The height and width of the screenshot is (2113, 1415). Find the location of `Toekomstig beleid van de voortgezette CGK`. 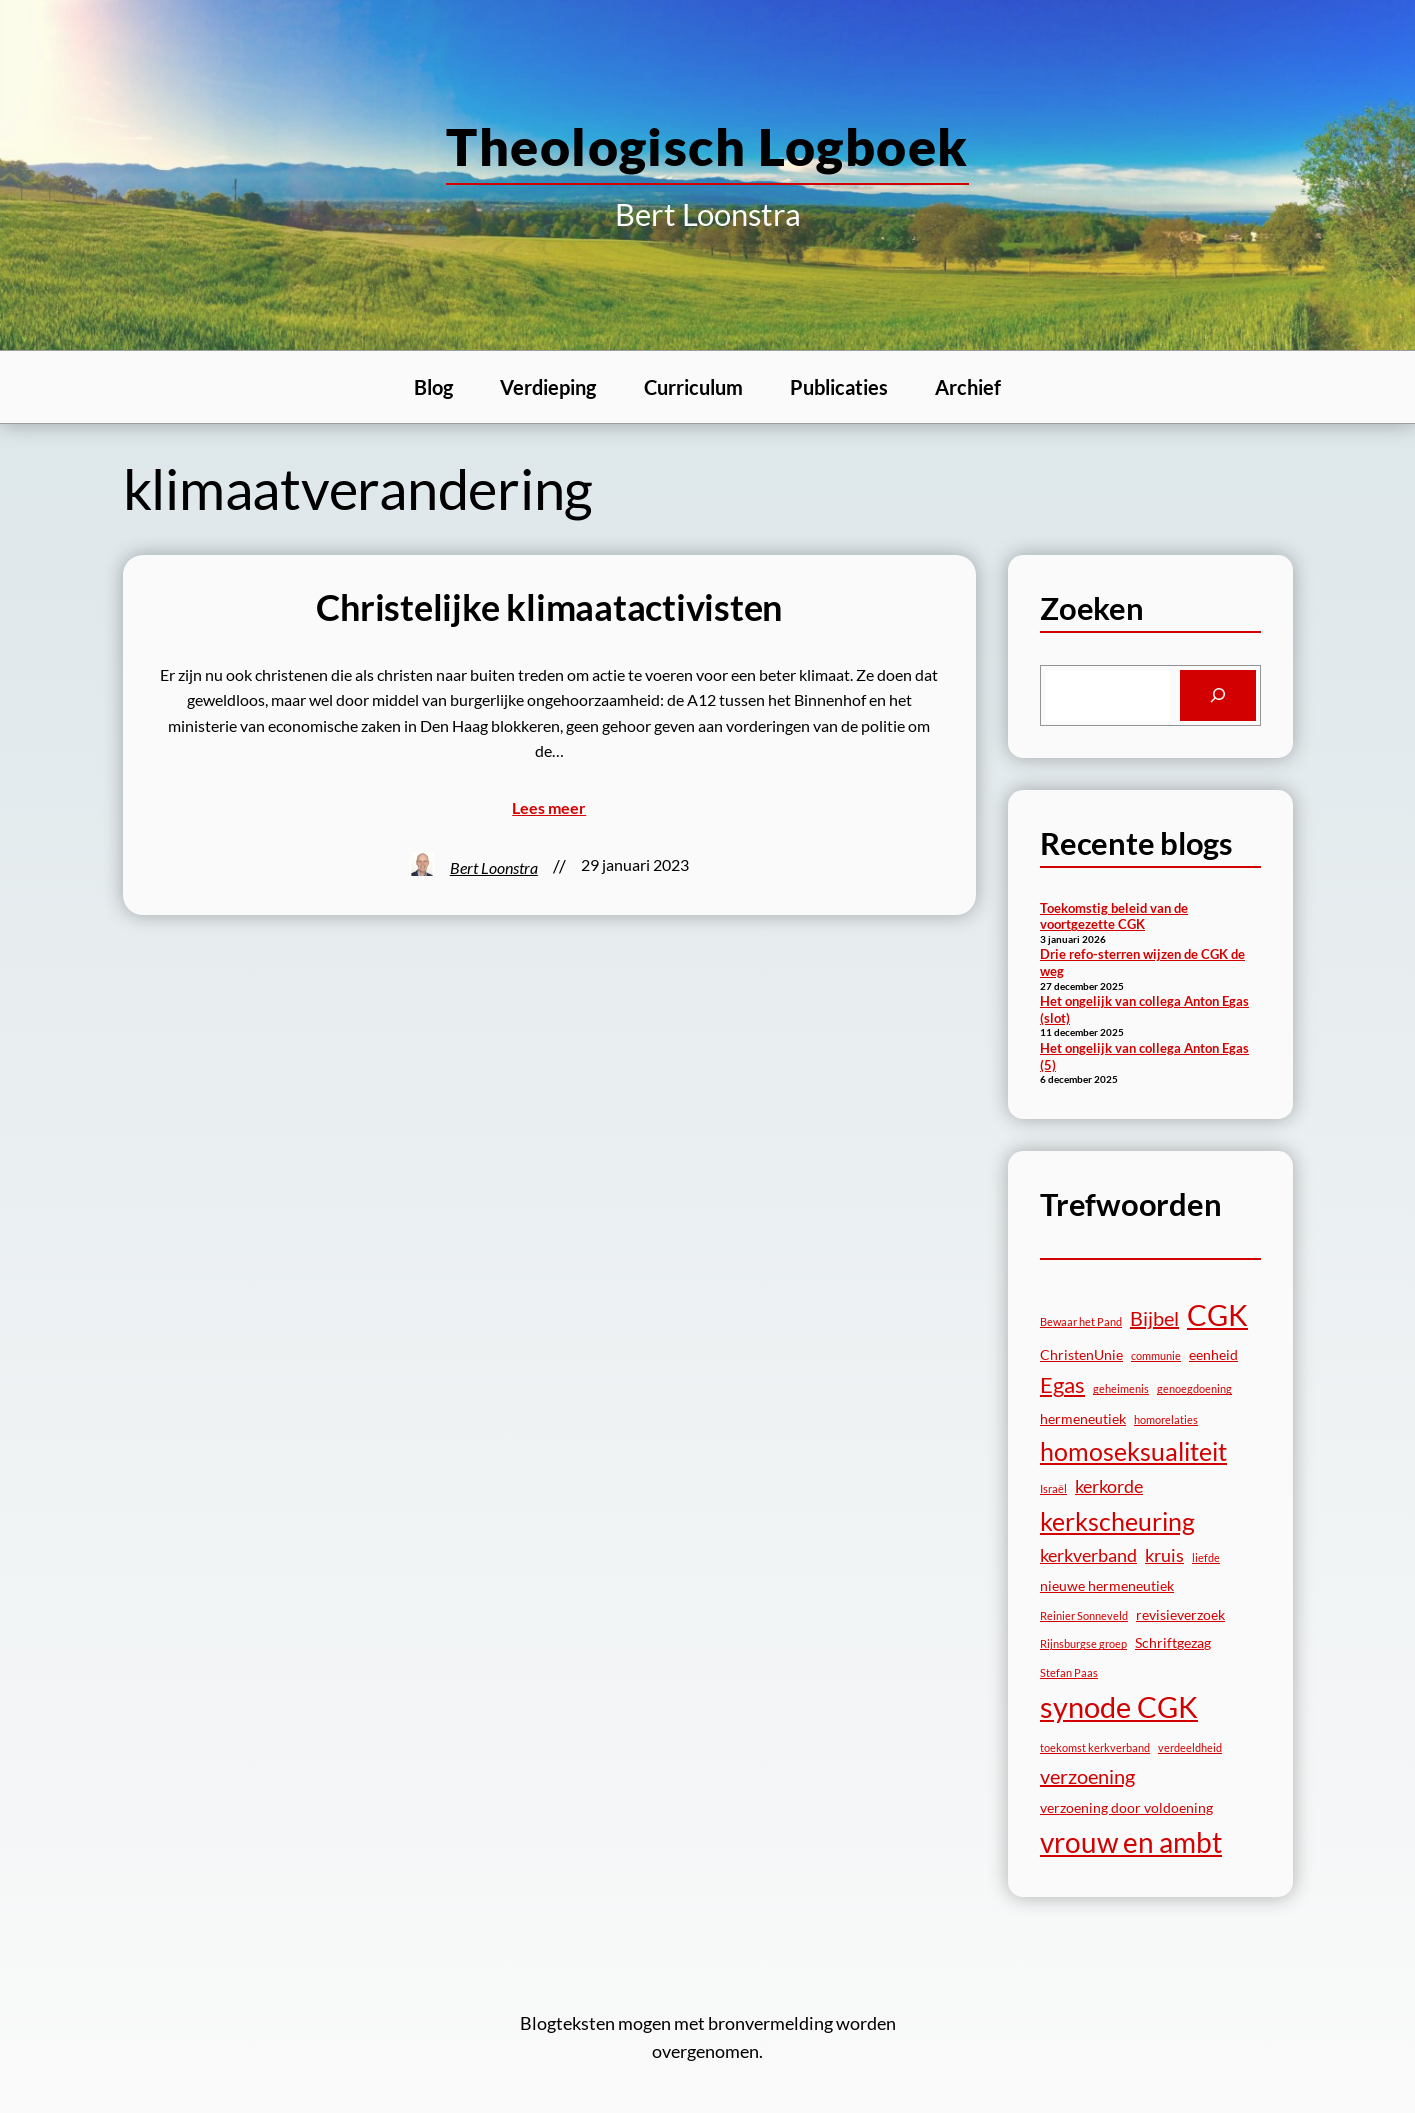

Toekomstig beleid van de voortgezette CGK is located at coordinates (1114, 916).